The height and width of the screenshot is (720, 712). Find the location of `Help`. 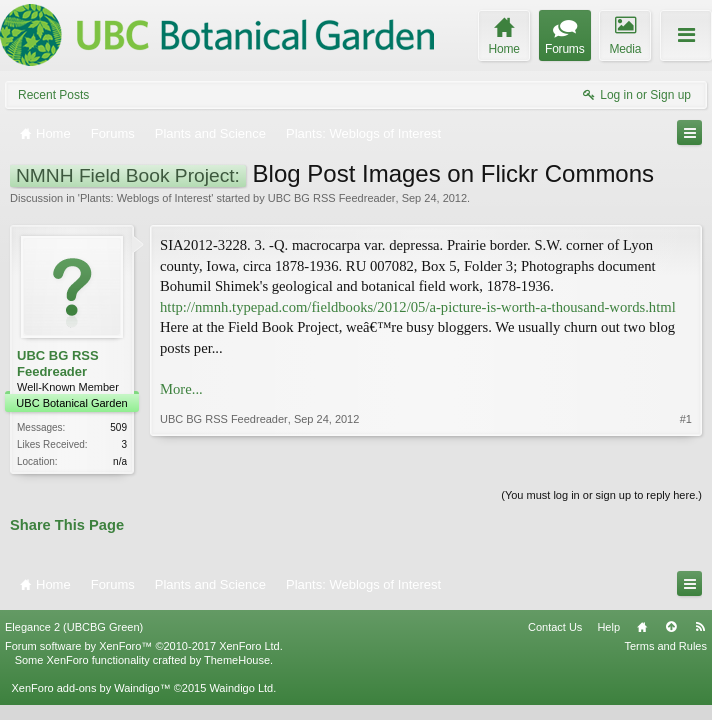

Help is located at coordinates (608, 627).